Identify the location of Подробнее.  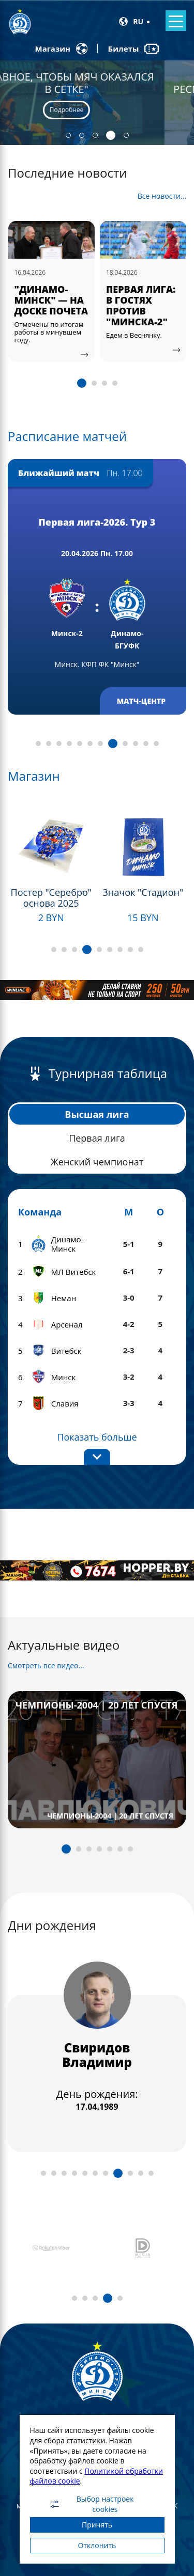
(96, 109).